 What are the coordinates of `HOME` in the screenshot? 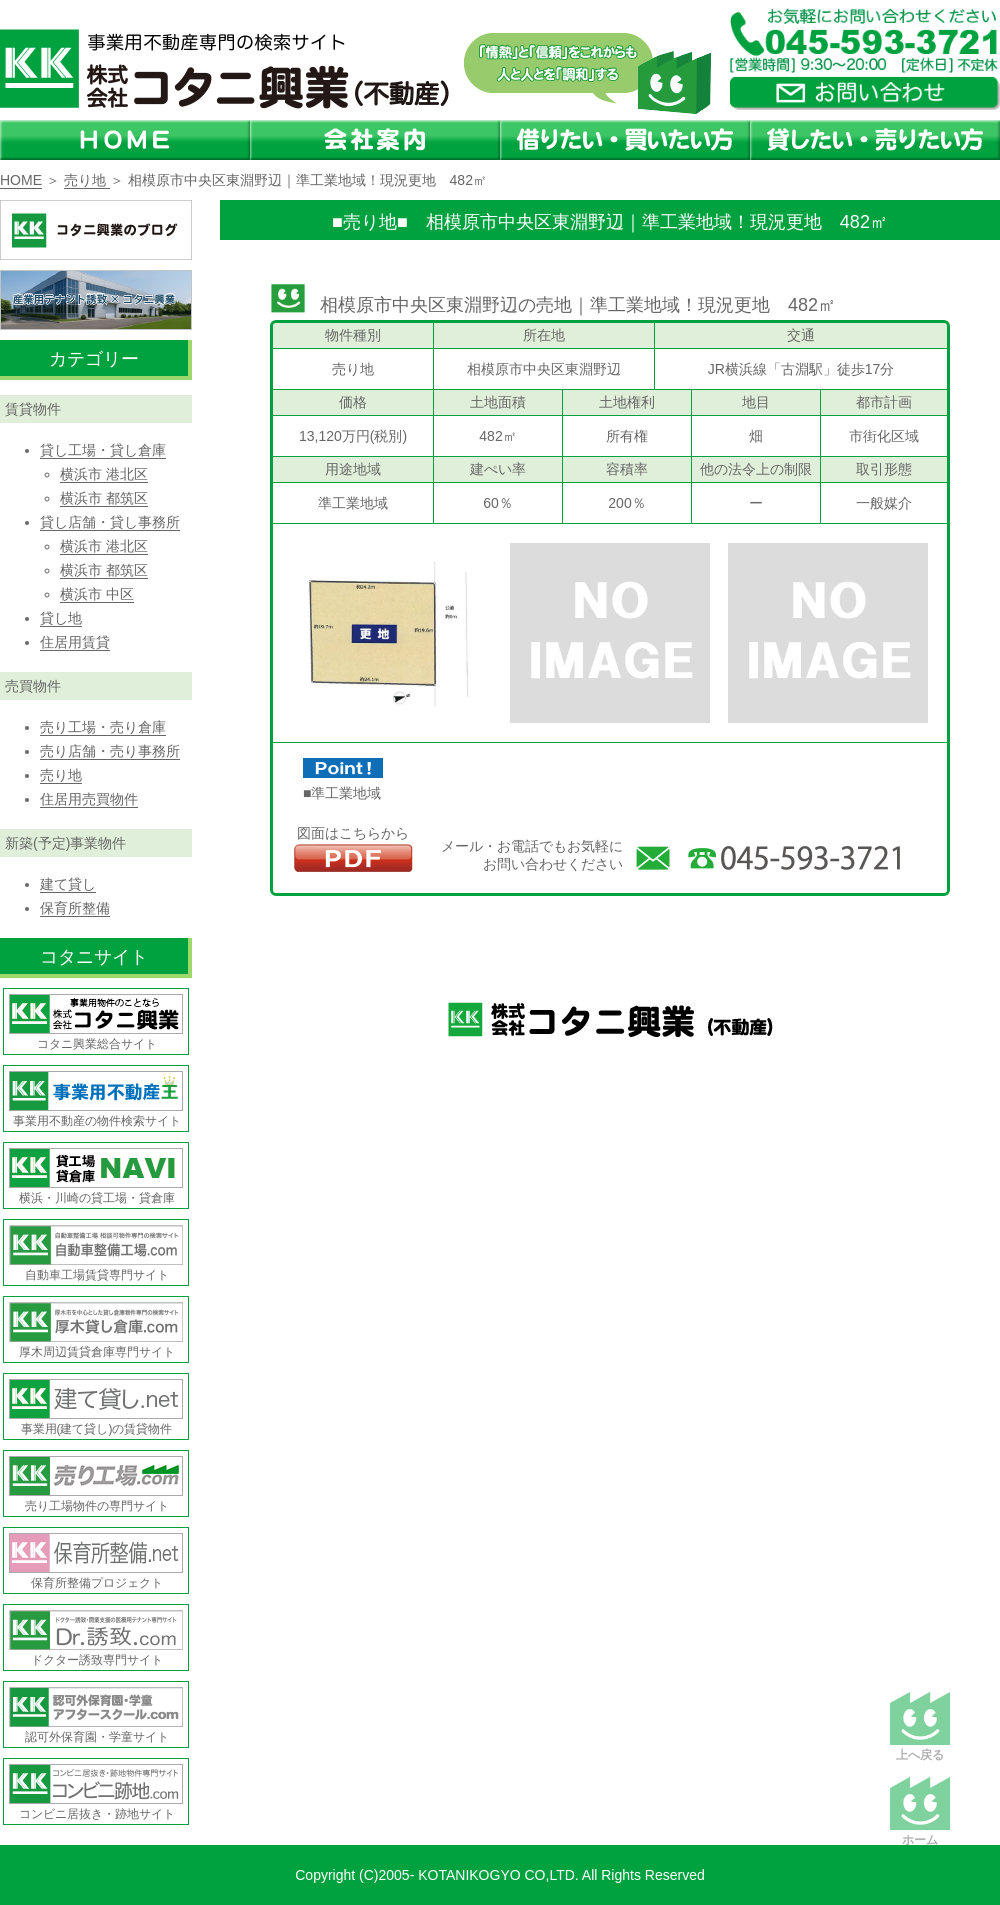 It's located at (21, 180).